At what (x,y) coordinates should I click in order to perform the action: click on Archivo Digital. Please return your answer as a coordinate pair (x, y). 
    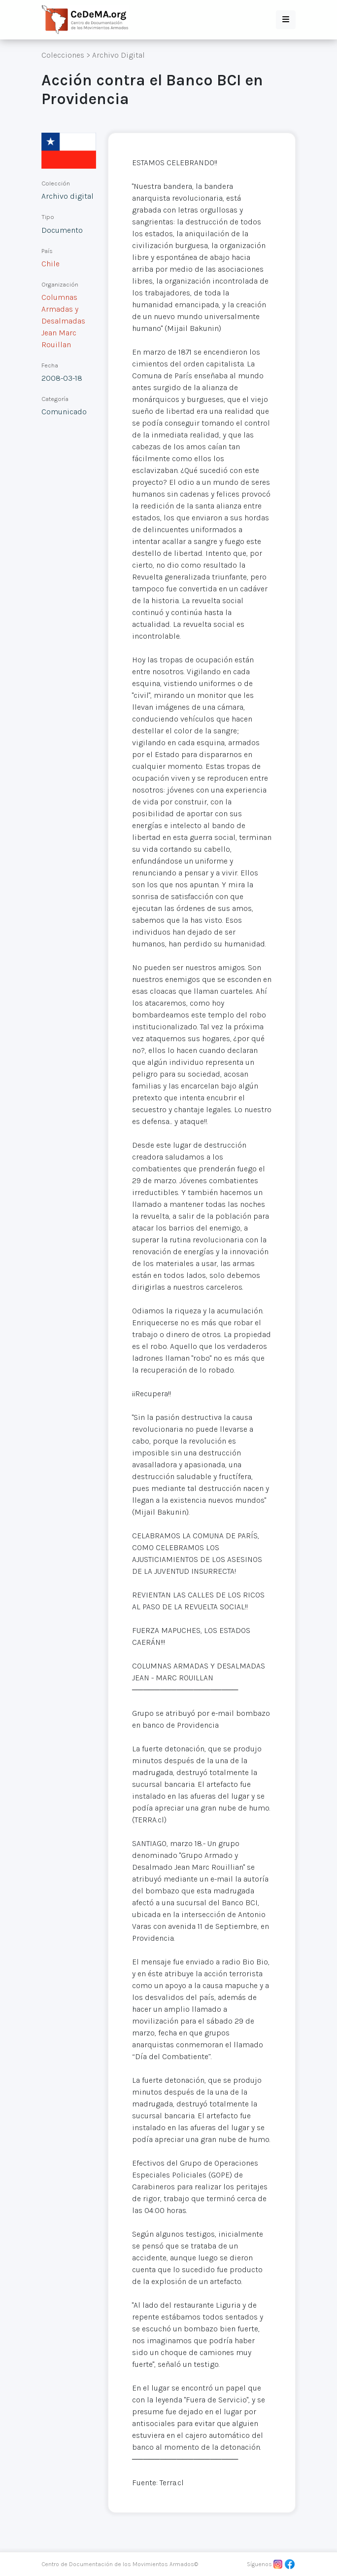
    Looking at the image, I should click on (118, 55).